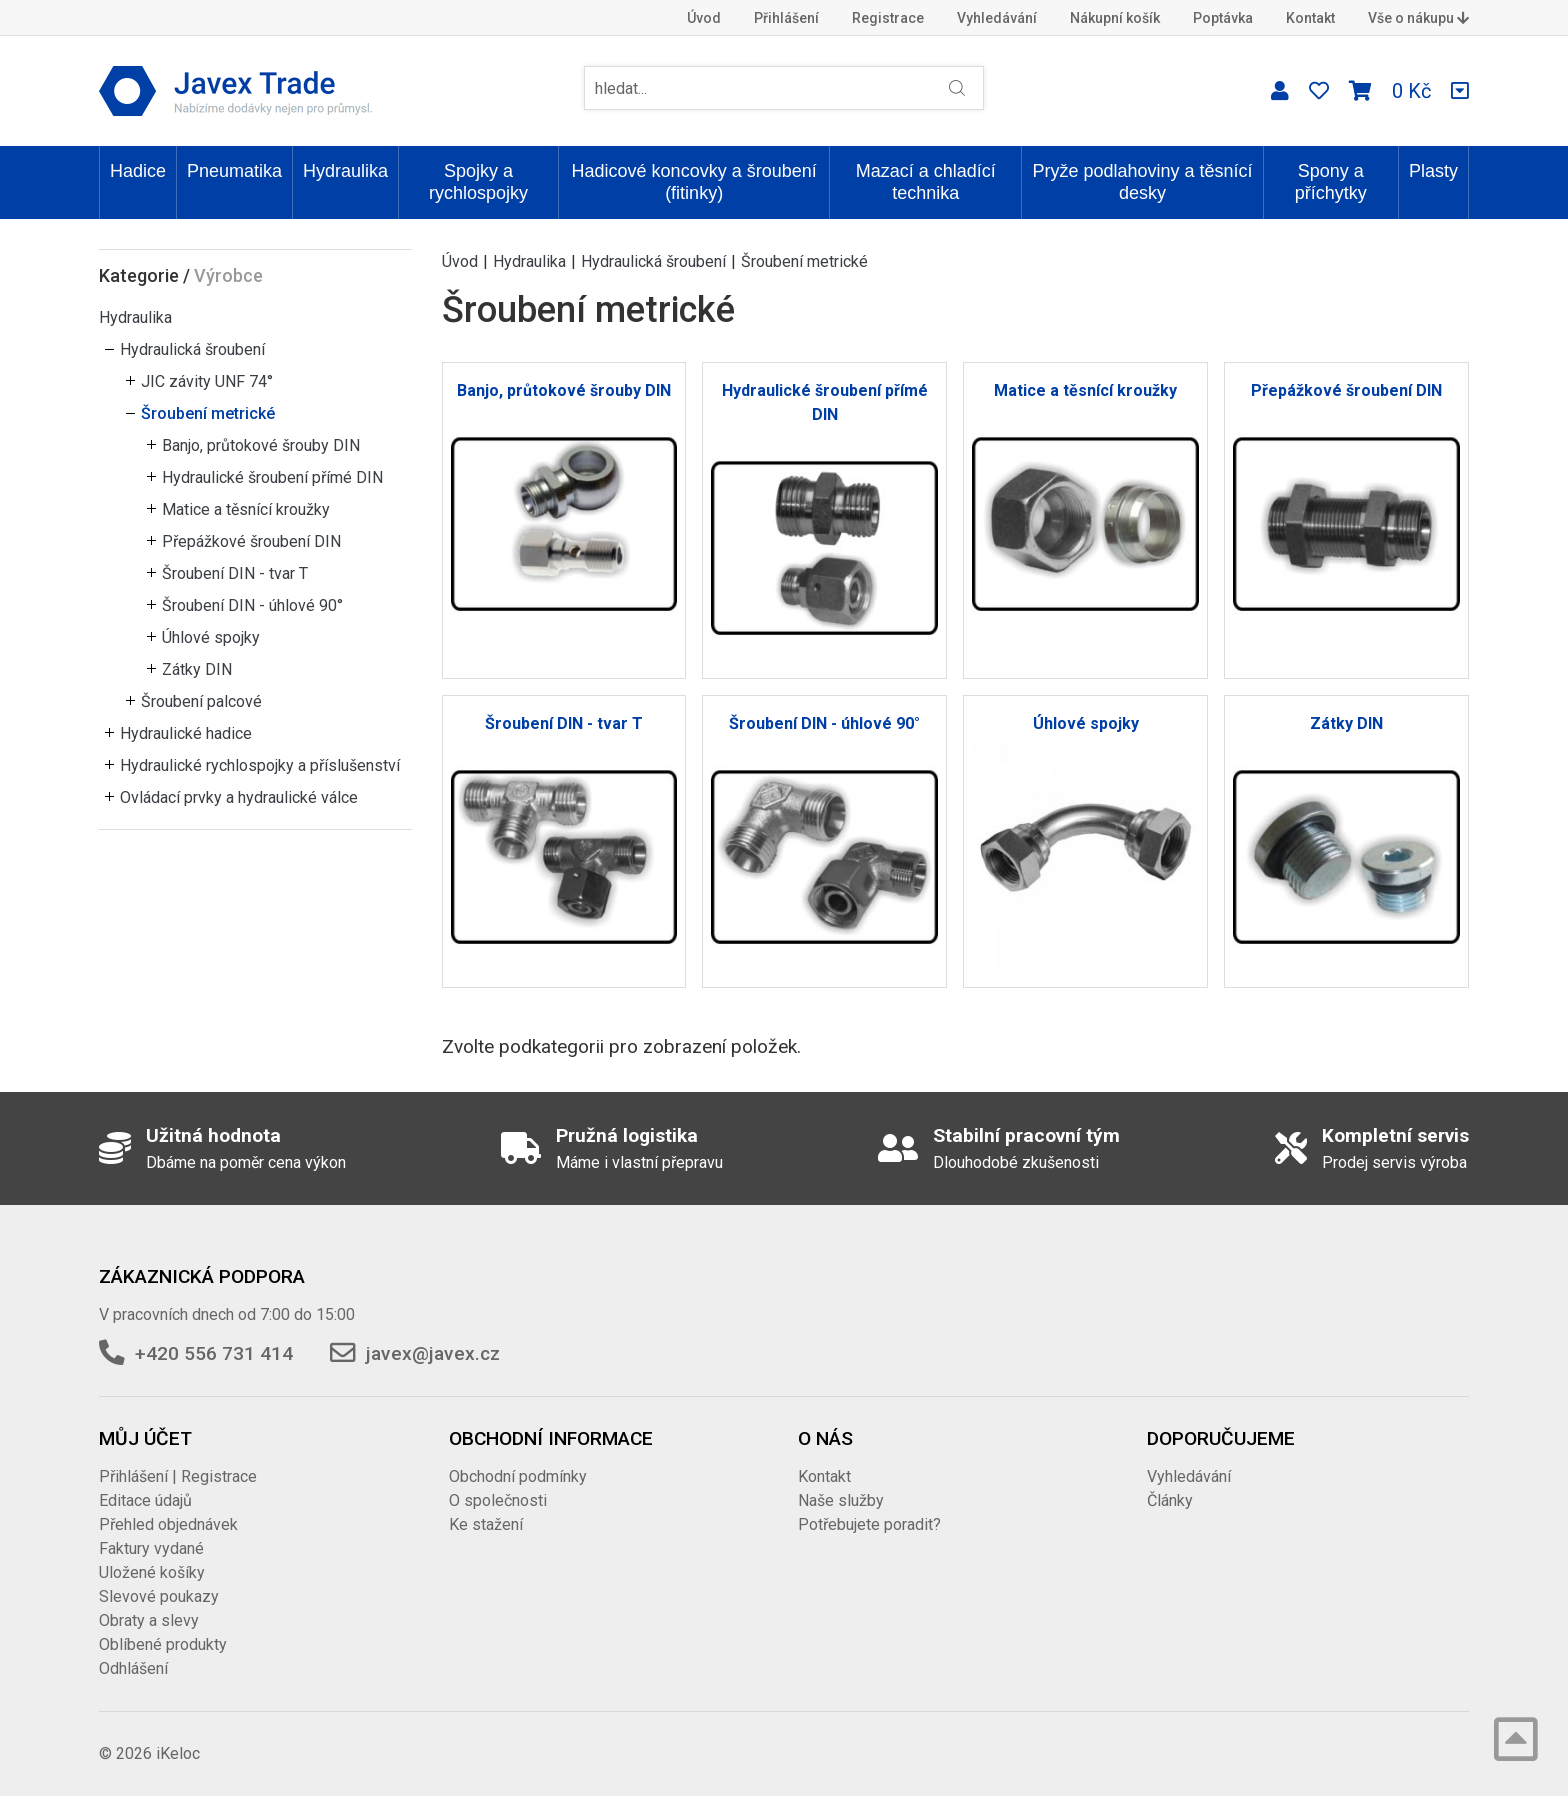  What do you see at coordinates (239, 797) in the screenshot?
I see `Ovládací prvky a hydraulické válce` at bounding box center [239, 797].